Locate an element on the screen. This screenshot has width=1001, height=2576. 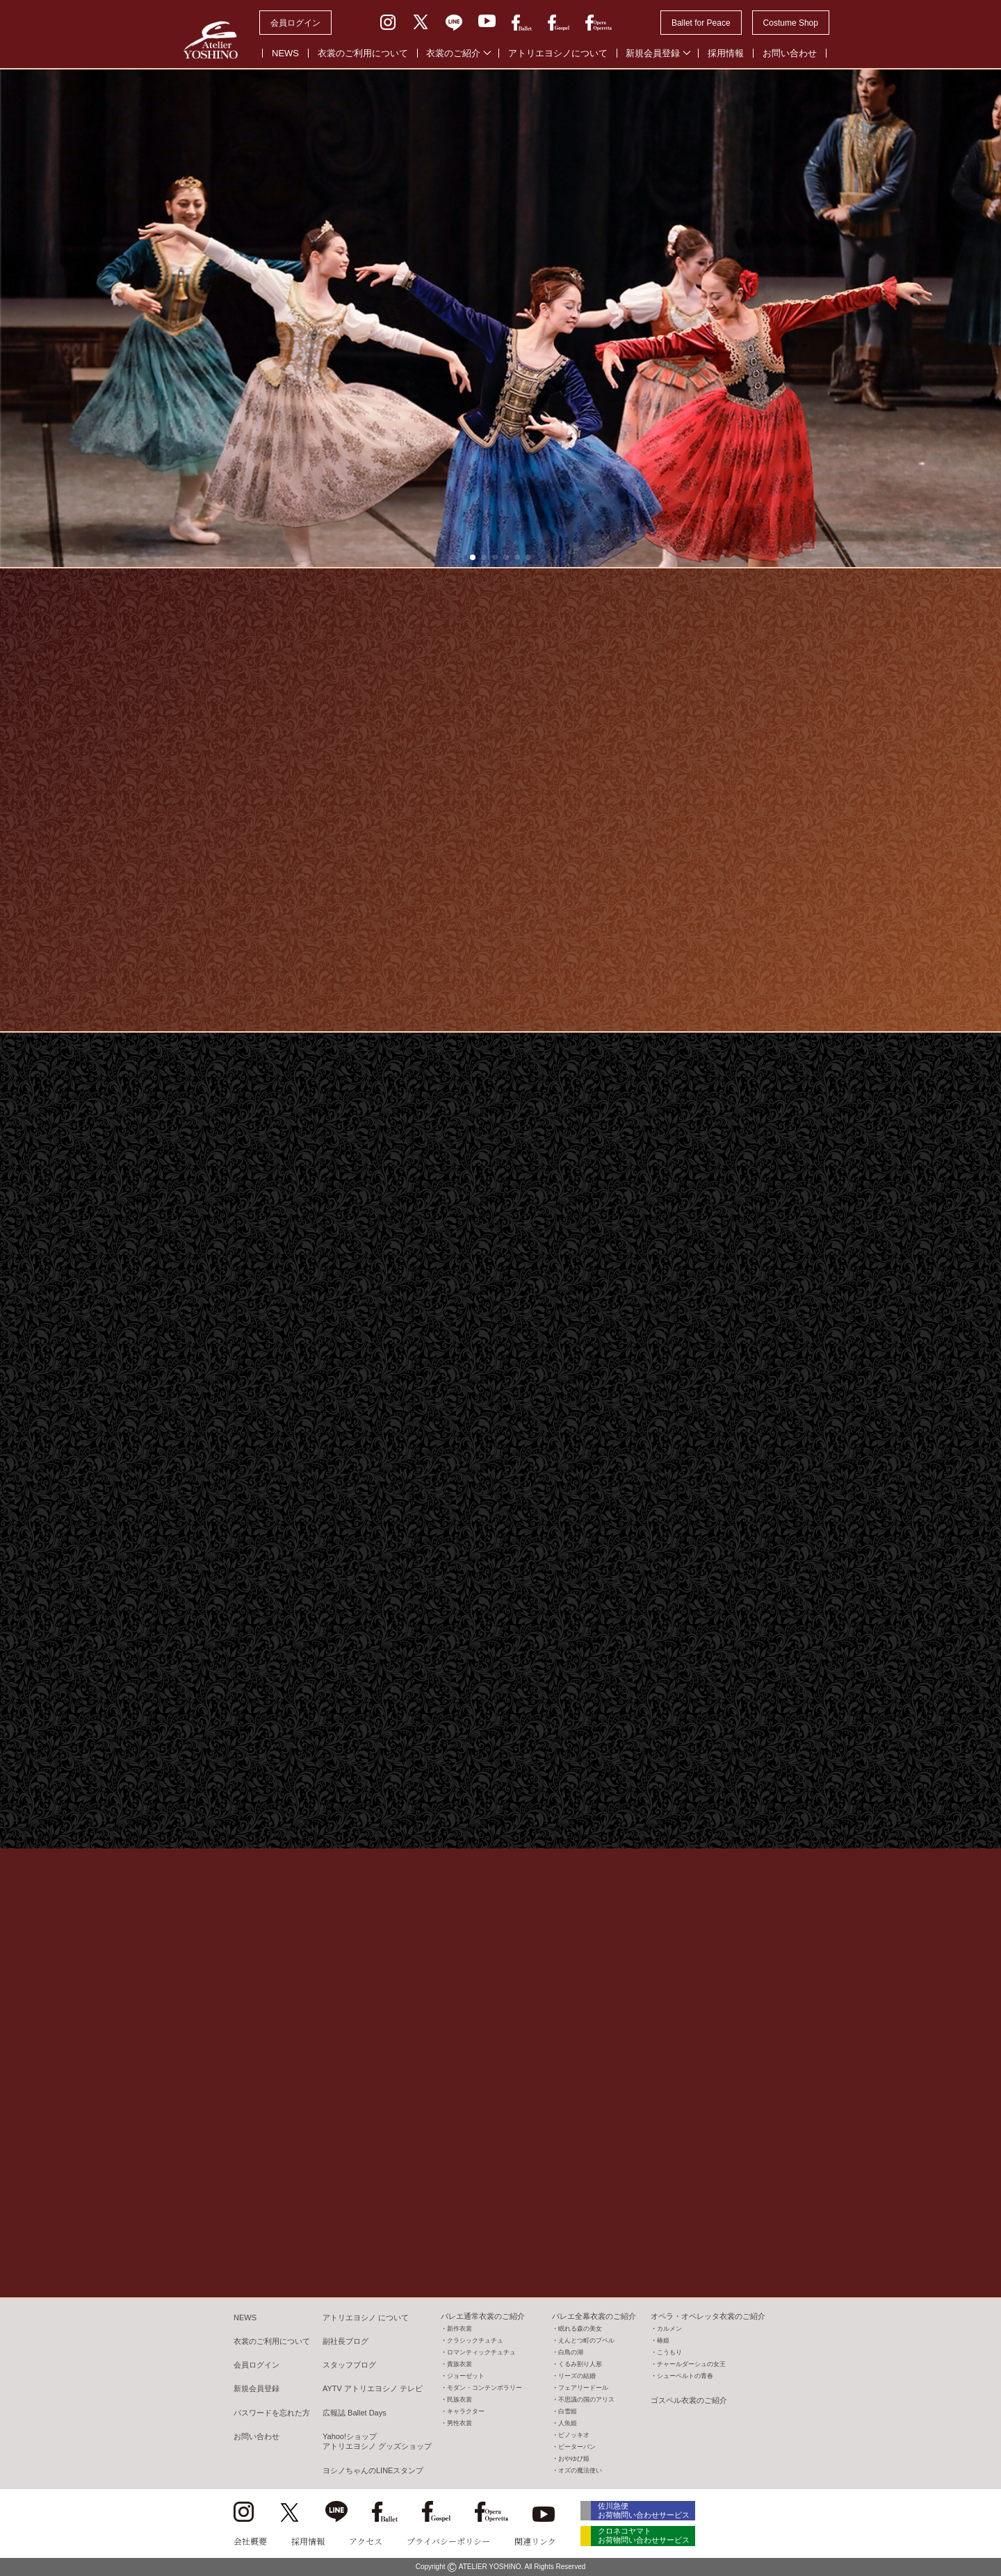
ジョーゼット is located at coordinates (466, 2375).